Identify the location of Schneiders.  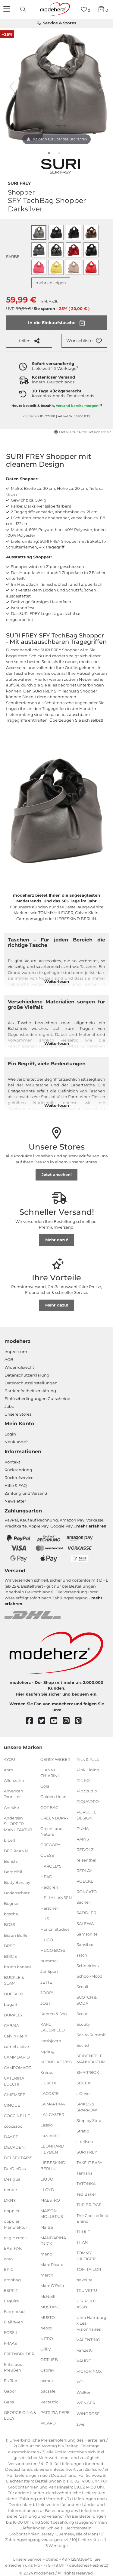
(88, 1965).